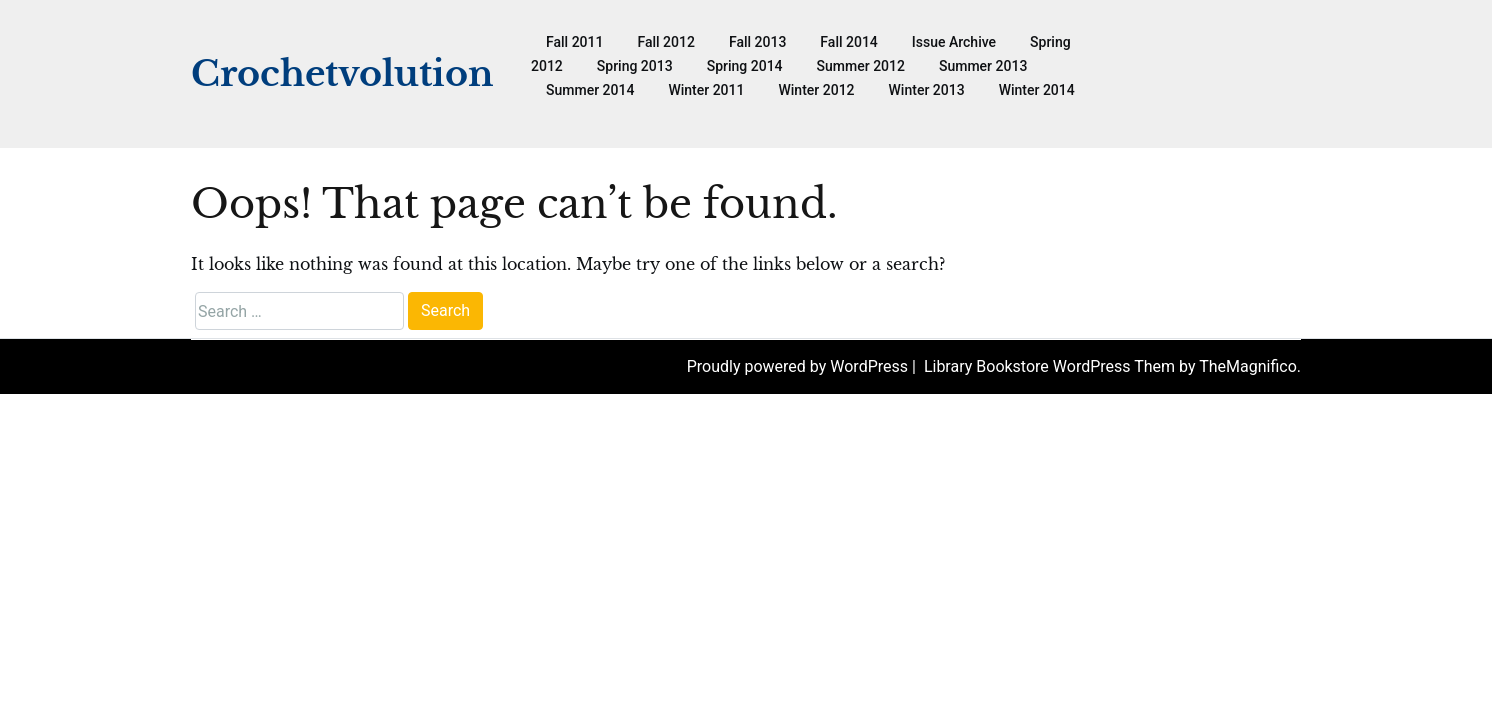  Describe the element at coordinates (848, 42) in the screenshot. I see `Fall 2014` at that location.